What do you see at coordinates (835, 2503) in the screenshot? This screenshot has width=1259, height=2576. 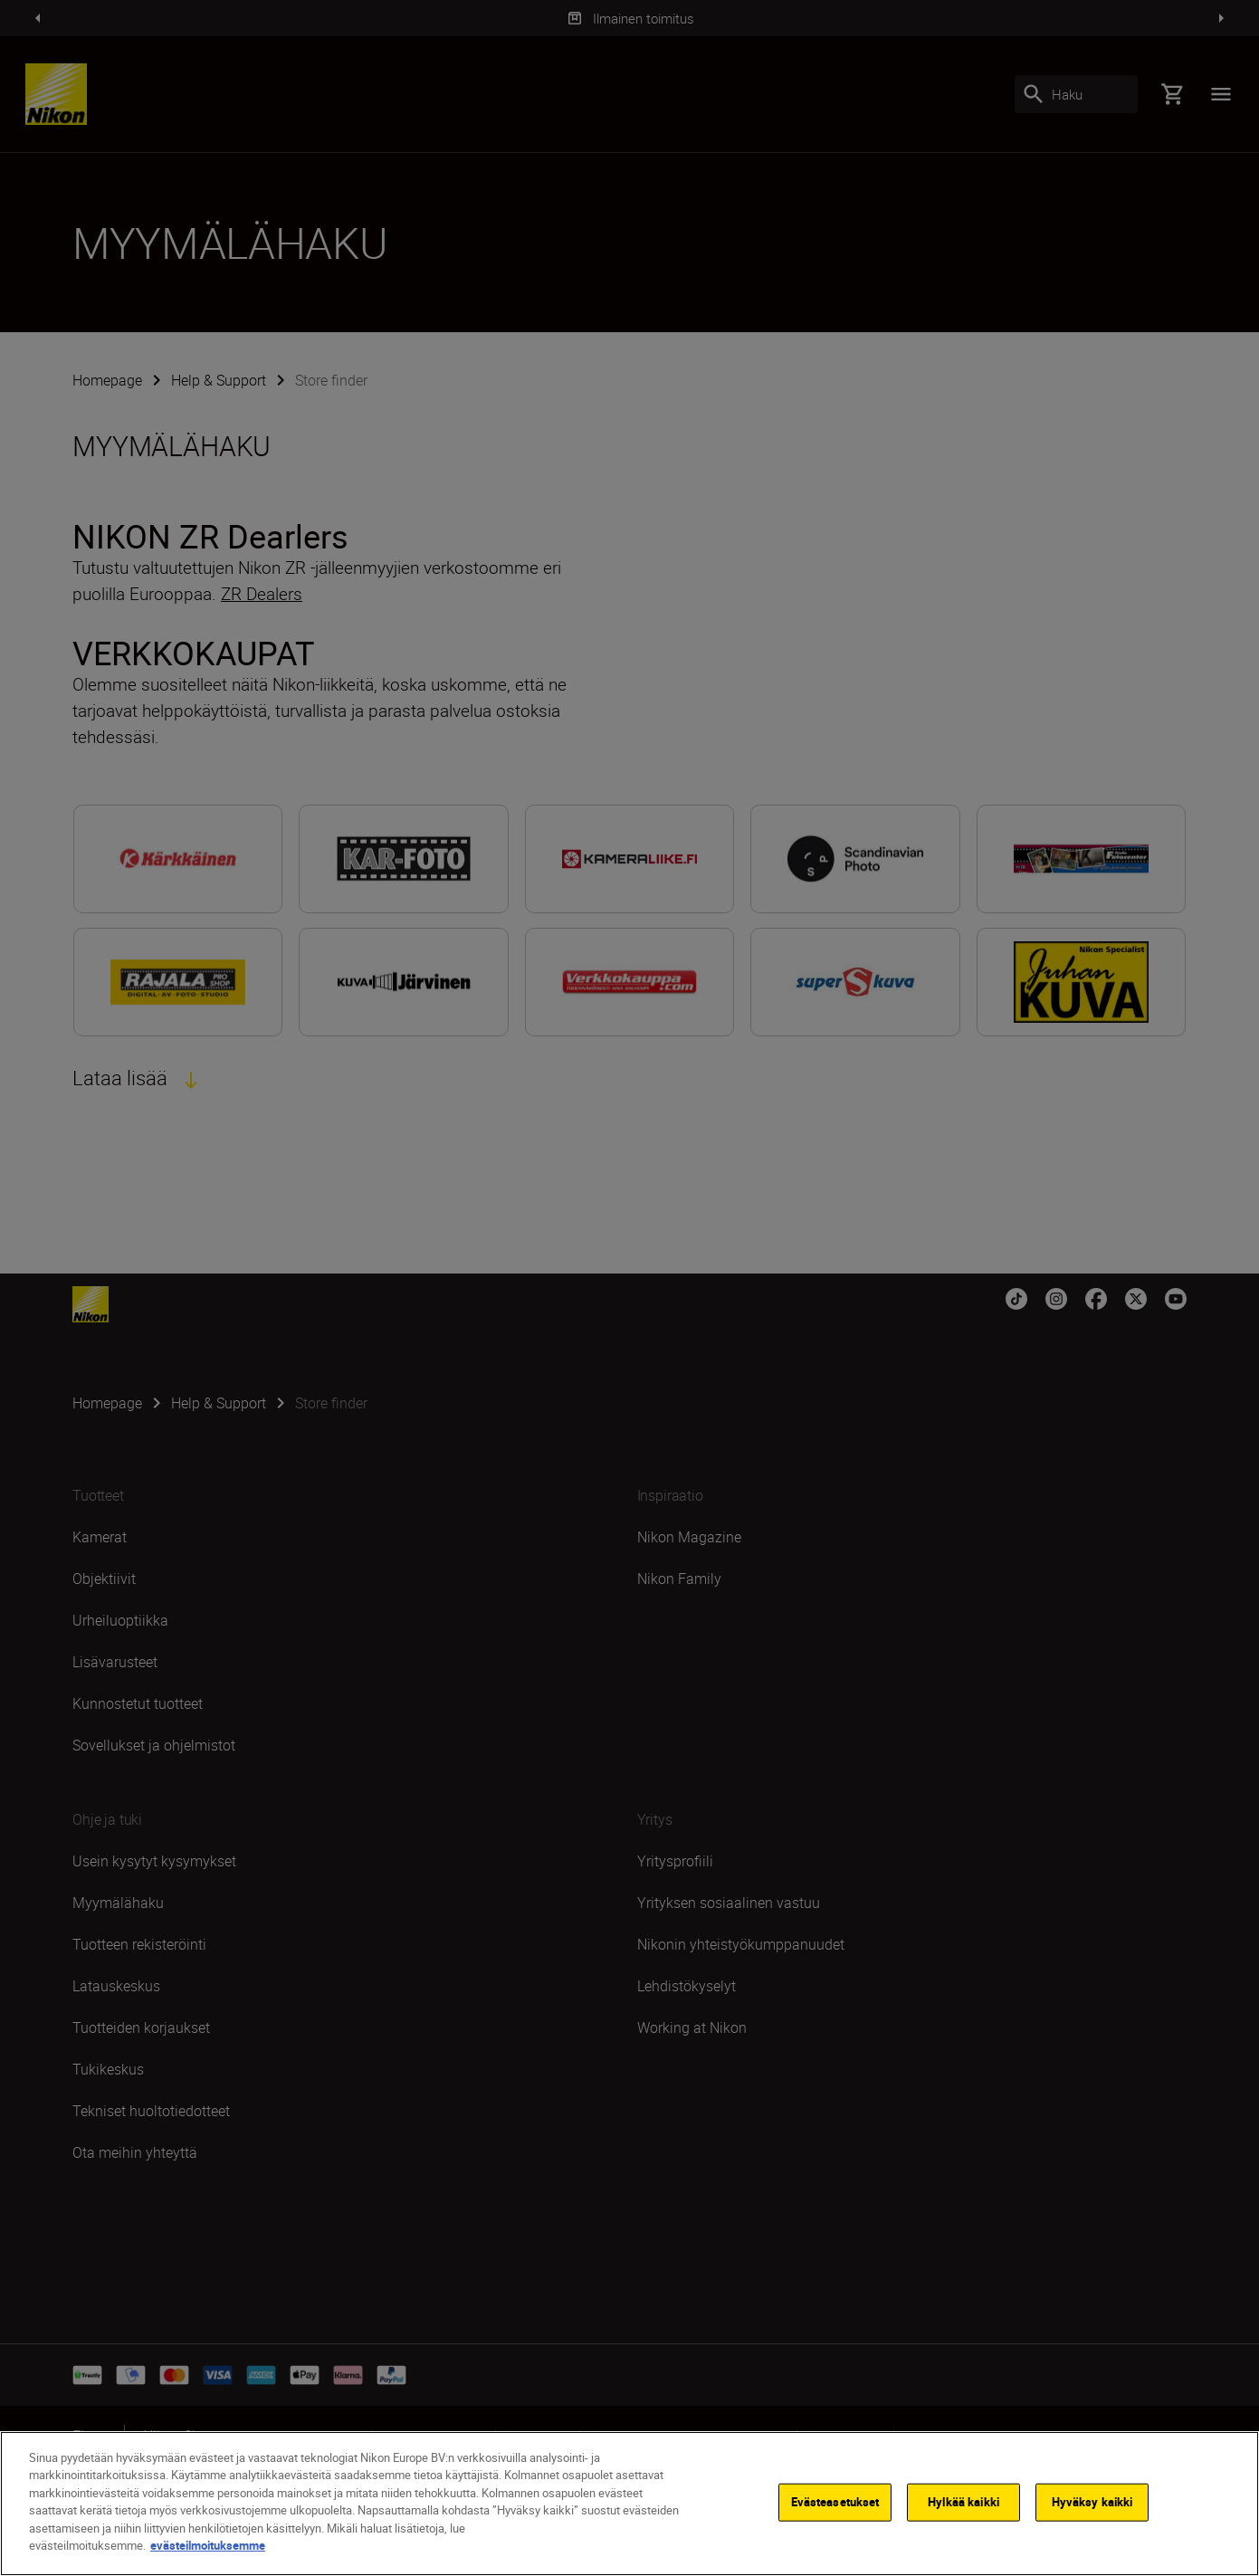 I see `Evästeasetukset` at bounding box center [835, 2503].